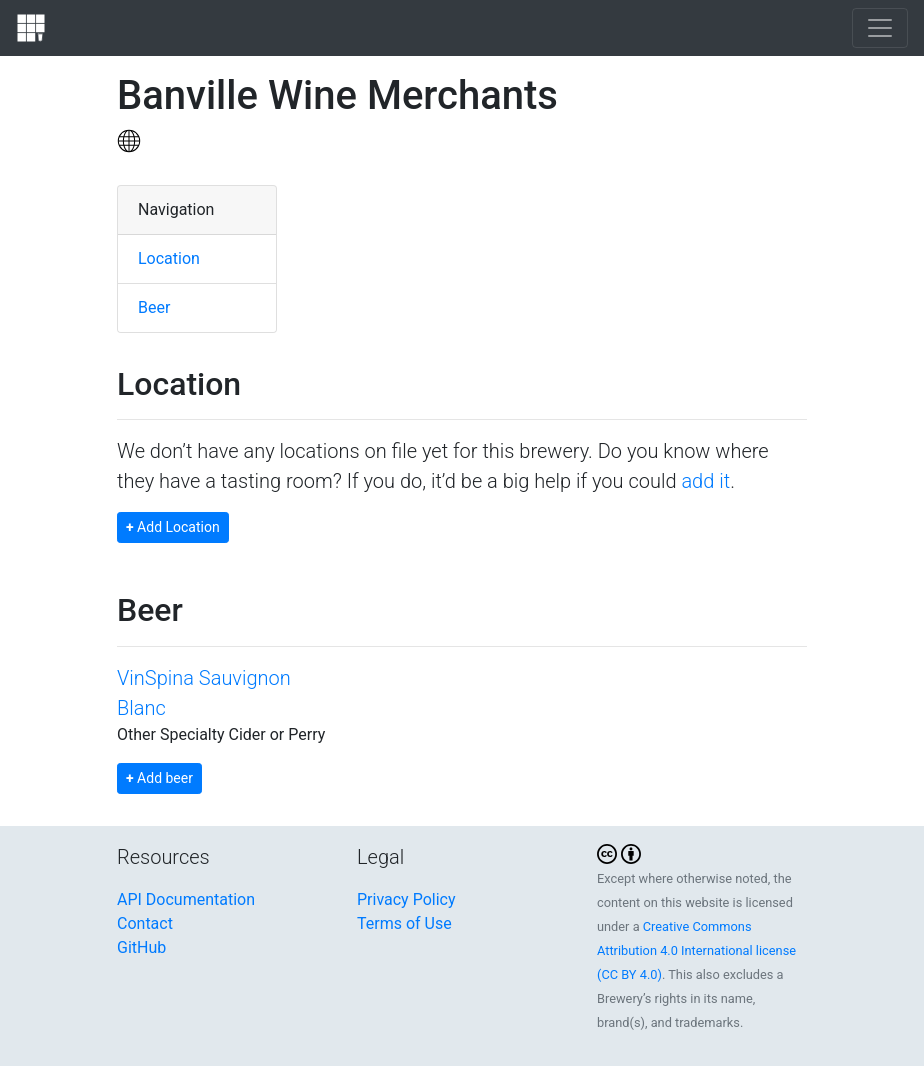  I want to click on Location, so click(169, 258).